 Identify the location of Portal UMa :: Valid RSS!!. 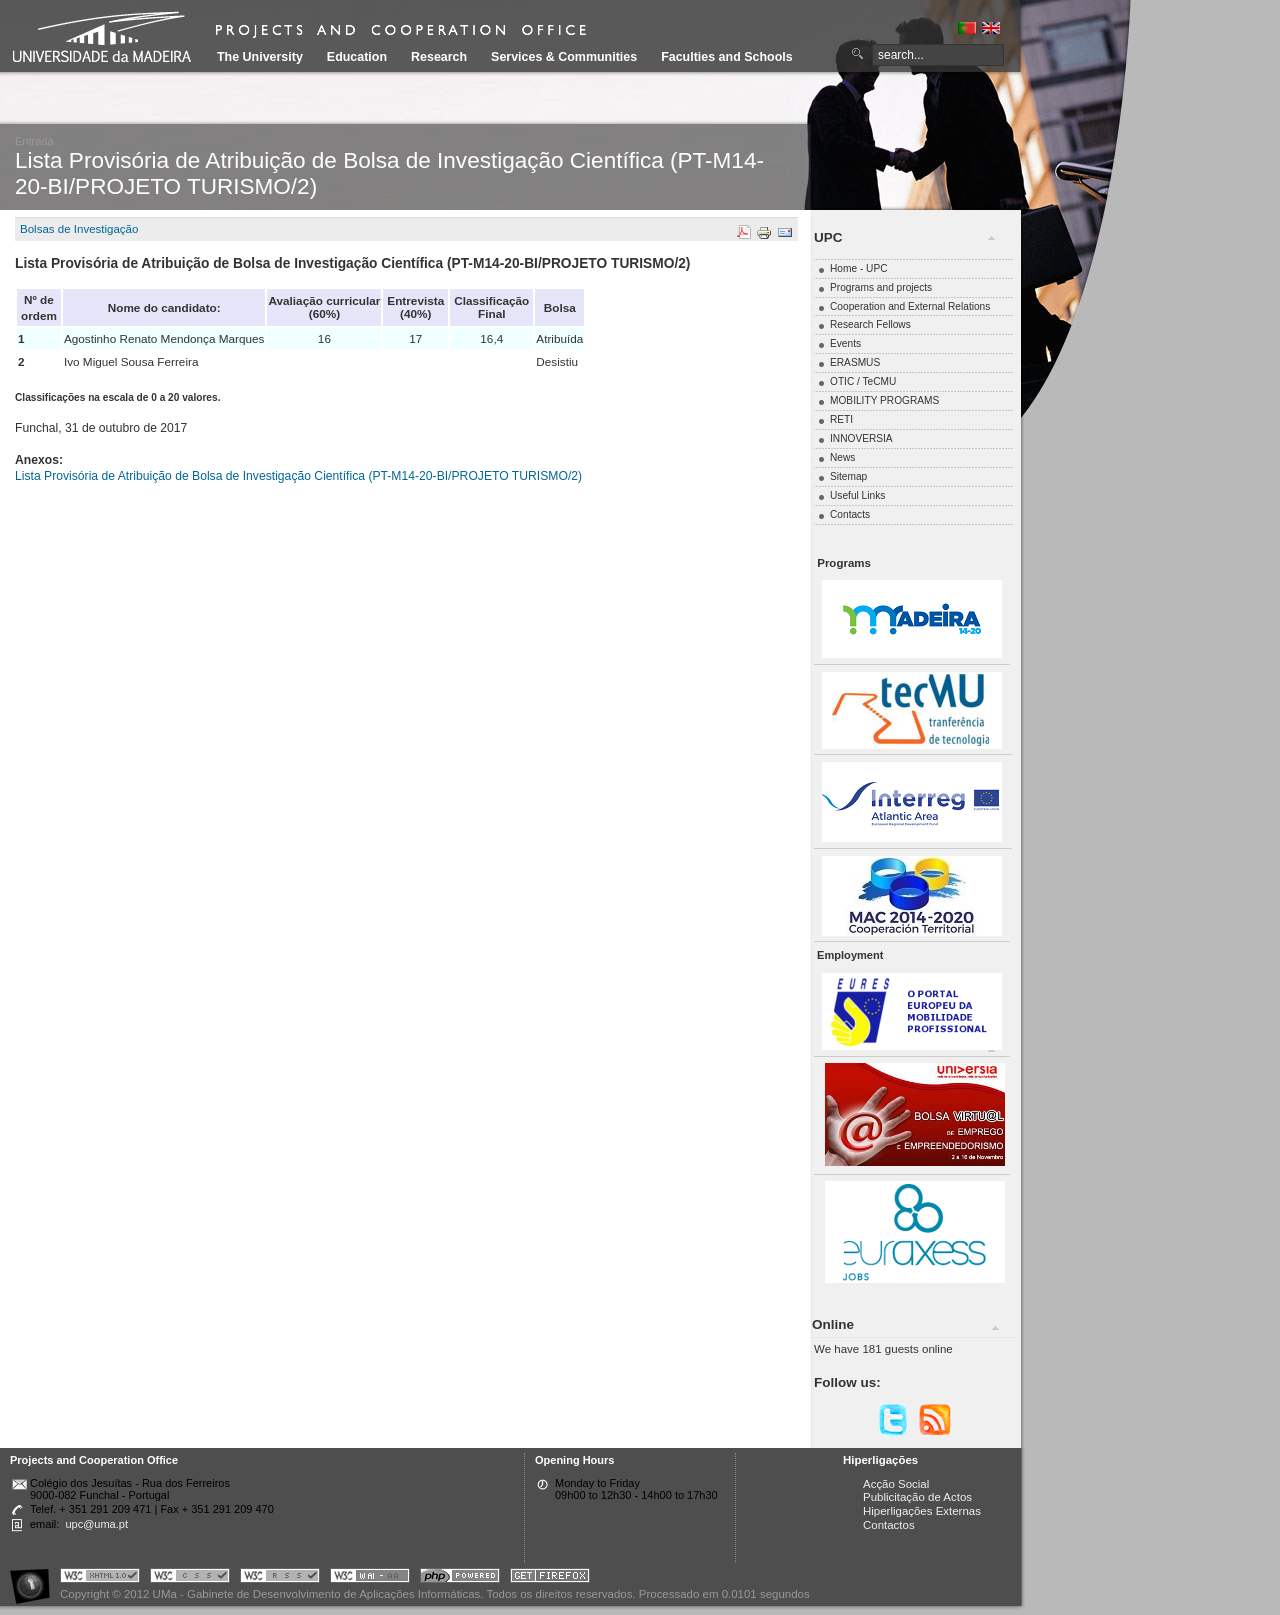
(280, 1578).